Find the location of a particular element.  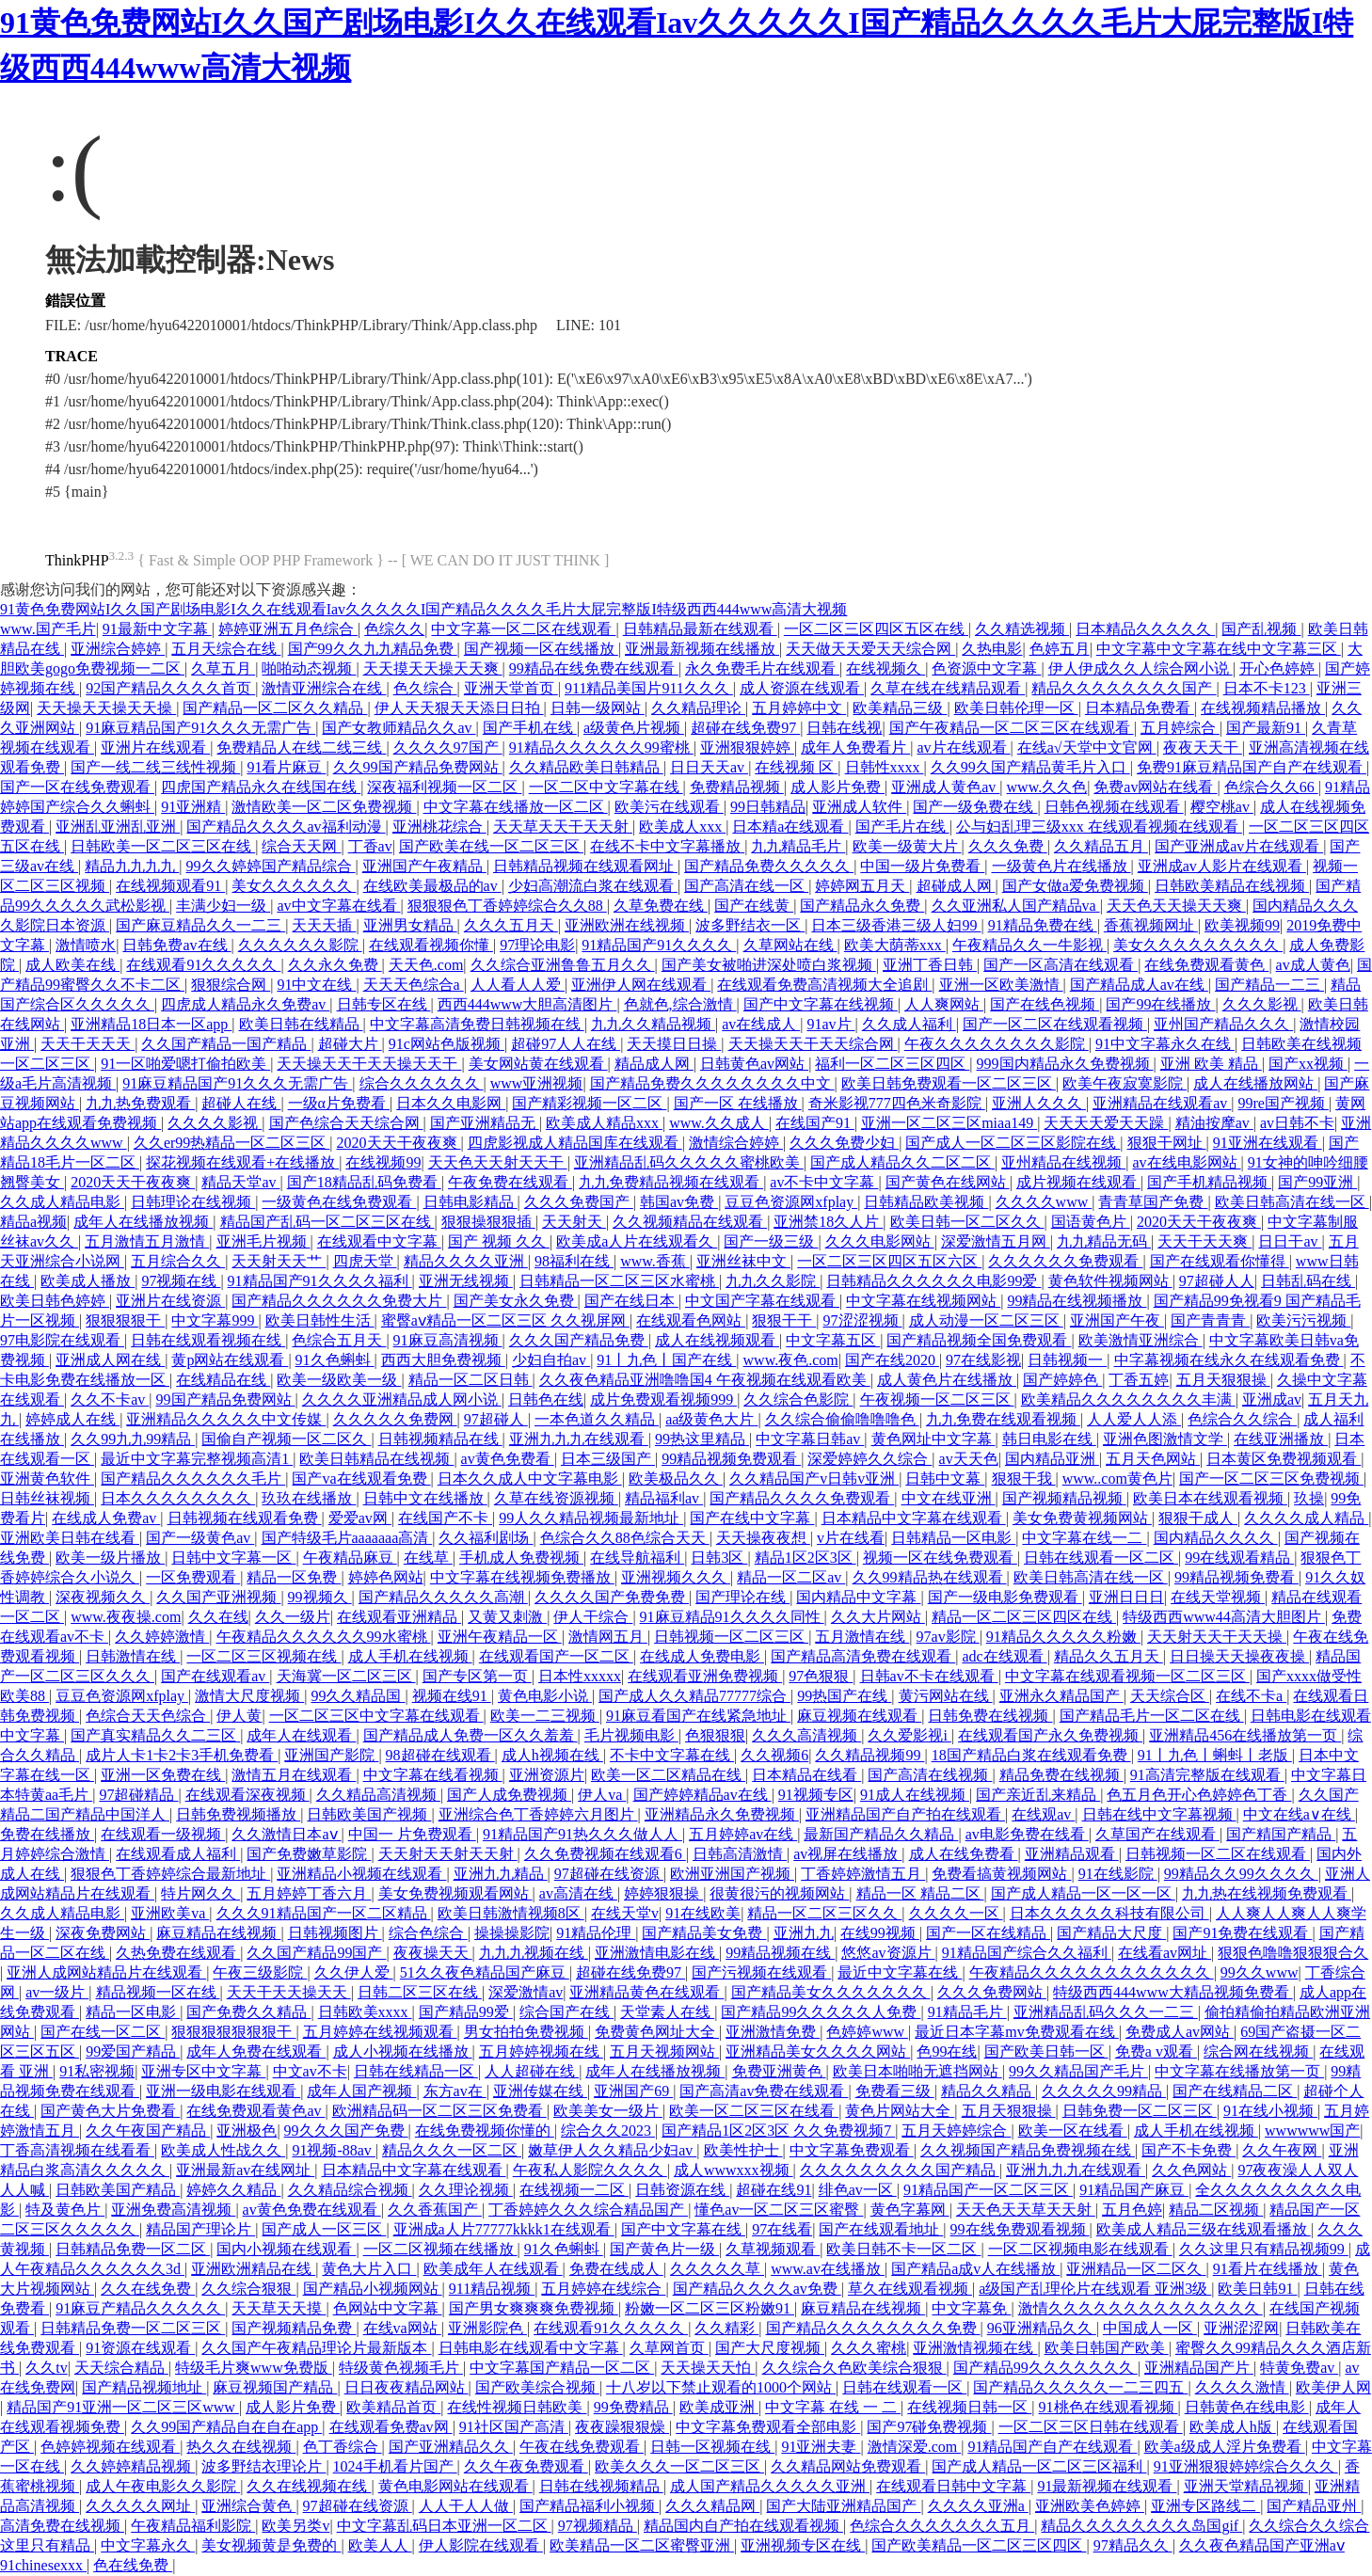

国产青青青 is located at coordinates (1210, 1320).